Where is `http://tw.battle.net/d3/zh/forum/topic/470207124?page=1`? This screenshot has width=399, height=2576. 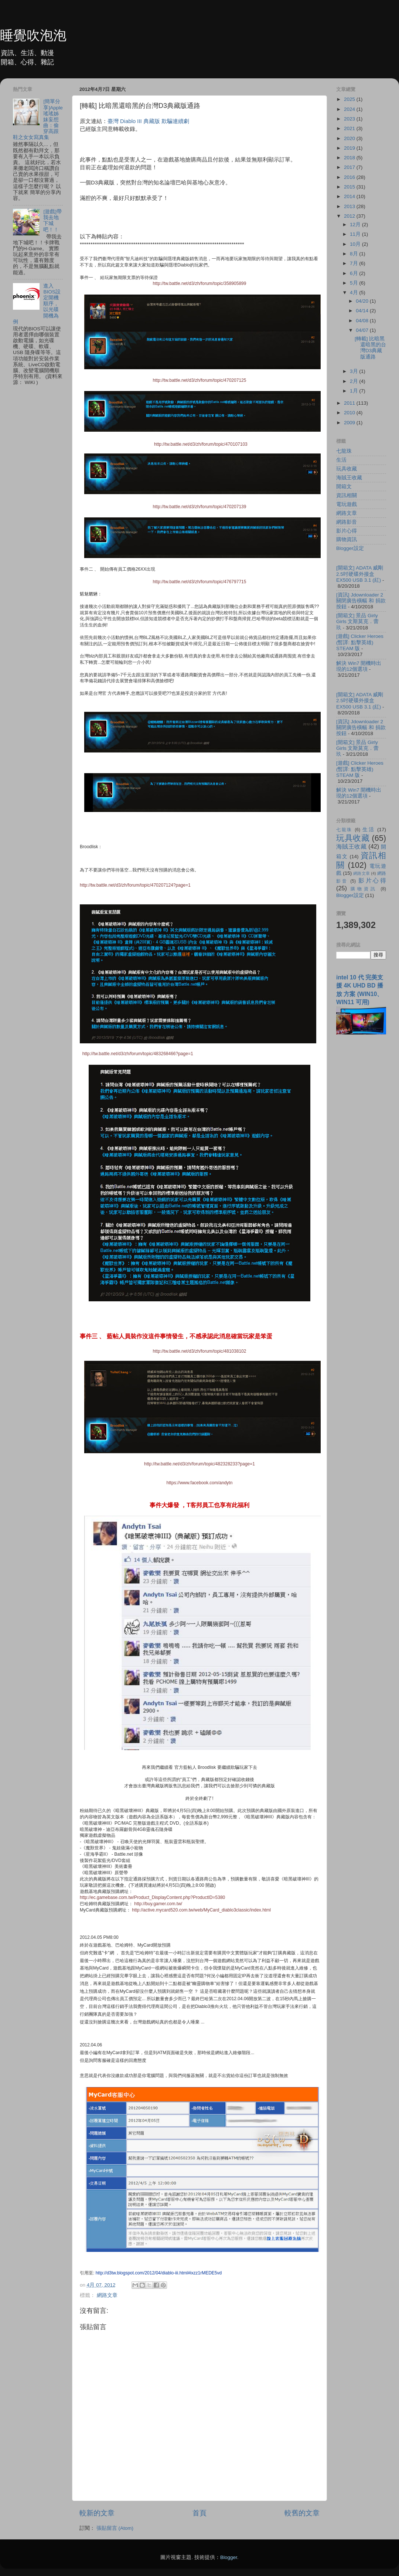
http://tw.battle.net/d3/zh/forum/topic/470207124?page=1 is located at coordinates (135, 885).